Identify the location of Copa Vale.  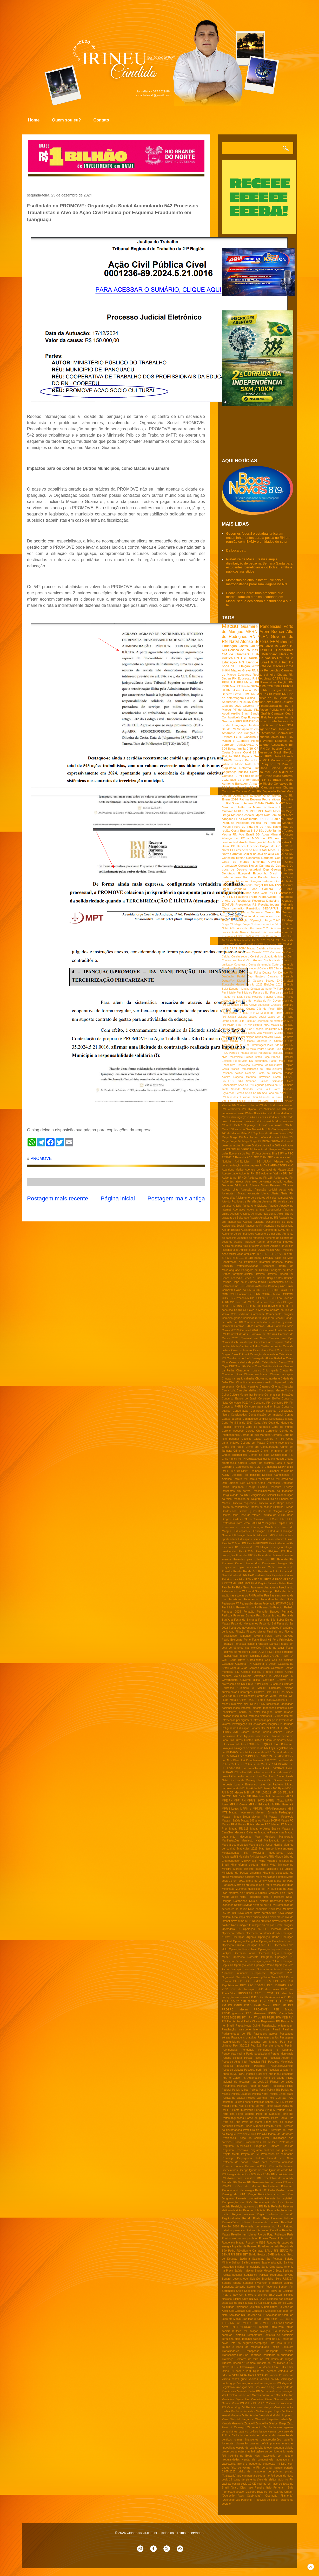
(260, 1422).